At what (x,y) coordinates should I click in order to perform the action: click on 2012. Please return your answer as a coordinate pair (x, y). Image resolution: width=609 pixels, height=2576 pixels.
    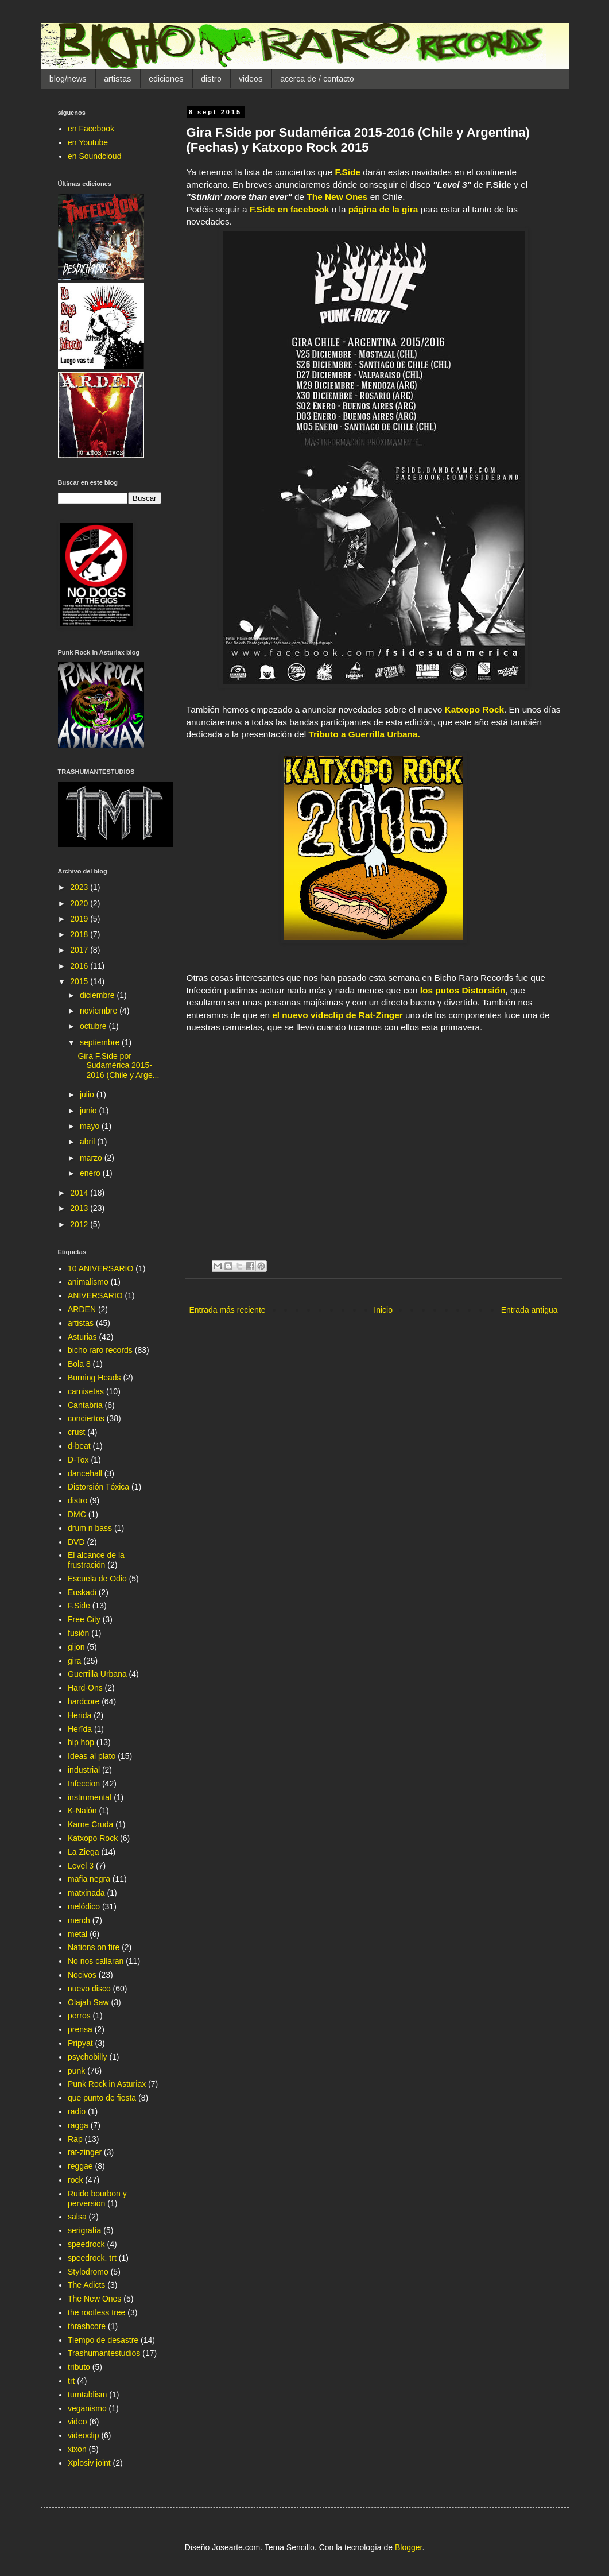
    Looking at the image, I should click on (80, 1224).